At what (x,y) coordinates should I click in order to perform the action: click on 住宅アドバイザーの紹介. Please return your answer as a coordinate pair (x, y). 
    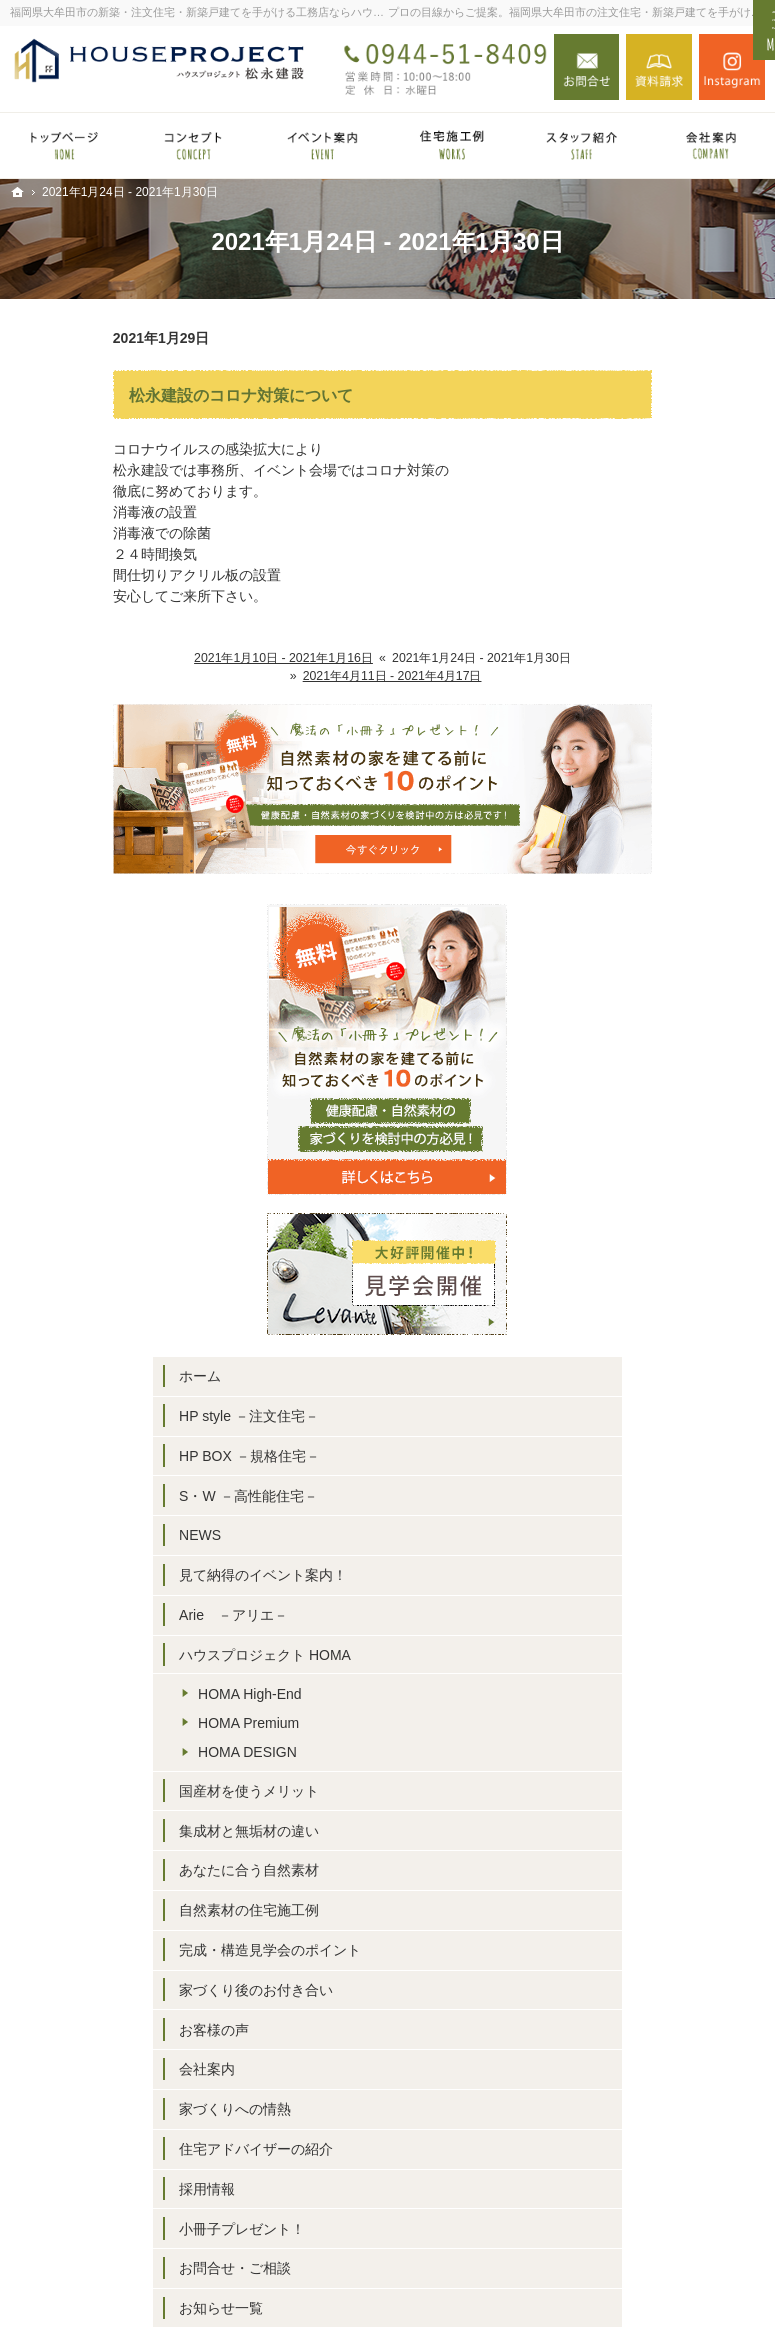
    Looking at the image, I should click on (675, 1554).